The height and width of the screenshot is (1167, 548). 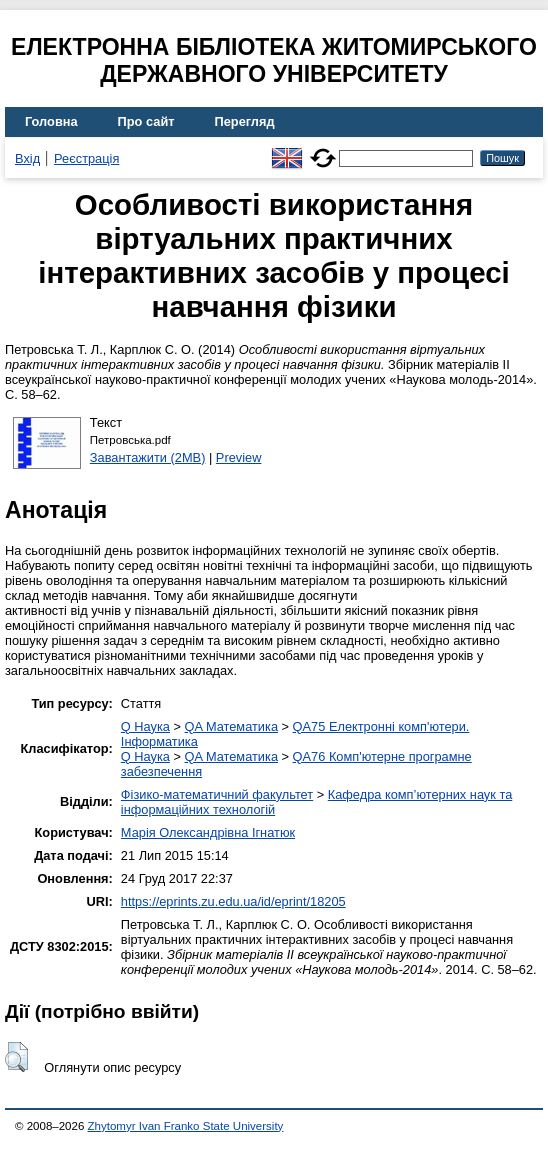 I want to click on Головна [menuitem], so click(x=51, y=121).